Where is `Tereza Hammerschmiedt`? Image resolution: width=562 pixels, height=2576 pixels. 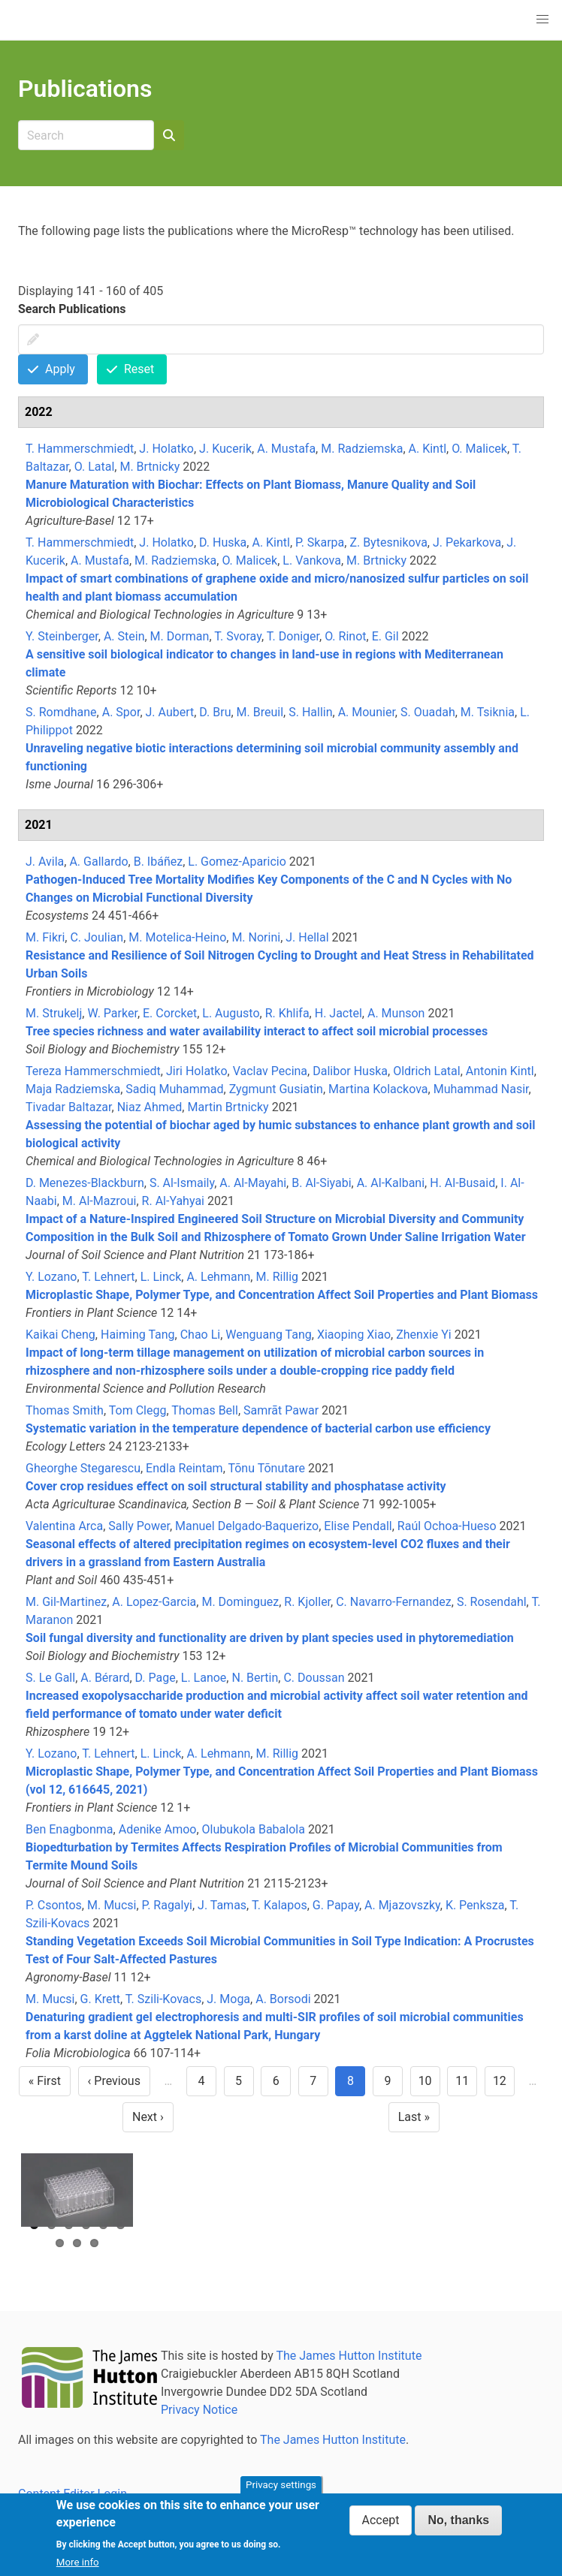
Tereza Hammerschmiedt is located at coordinates (93, 1071).